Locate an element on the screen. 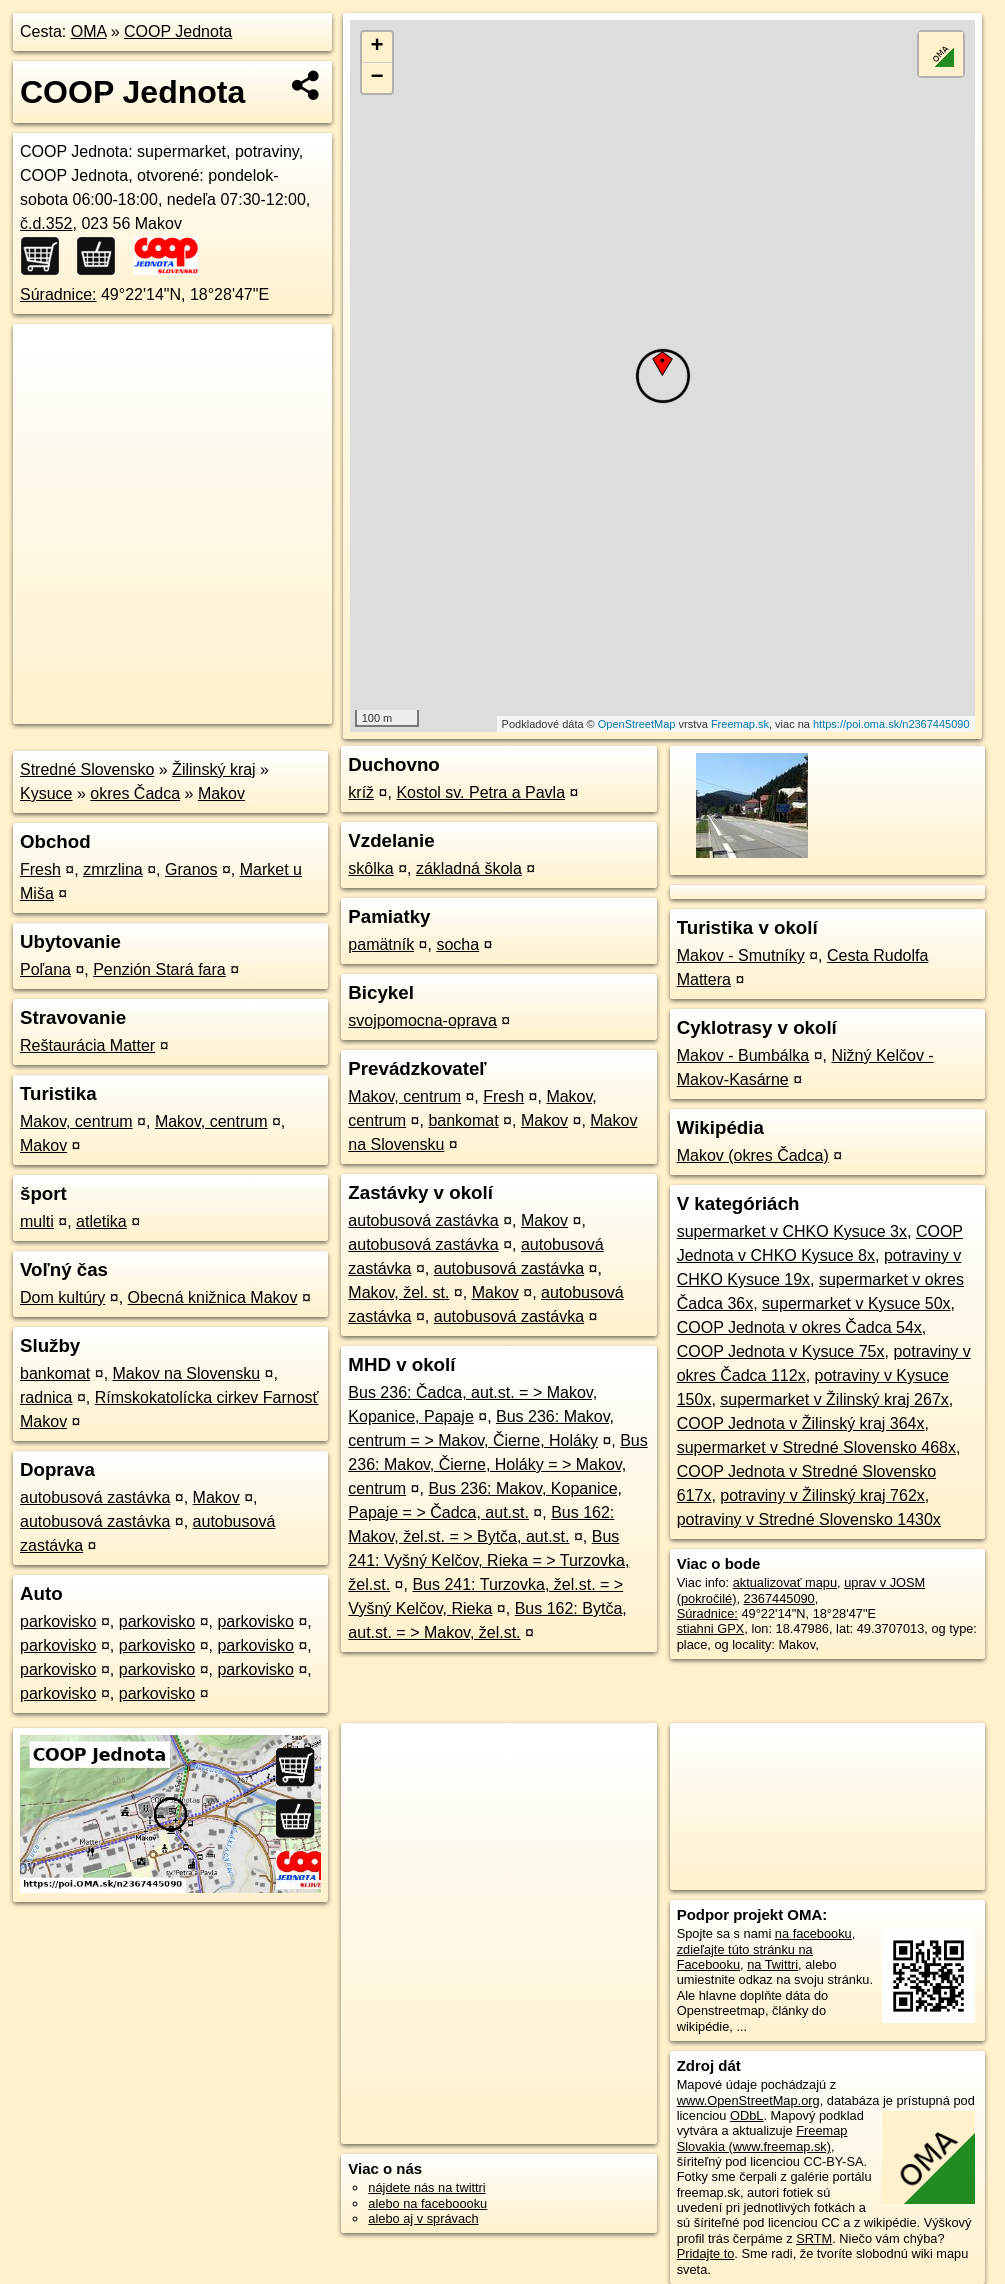 The image size is (1005, 2284). svojpomocna-oprava is located at coordinates (422, 1020).